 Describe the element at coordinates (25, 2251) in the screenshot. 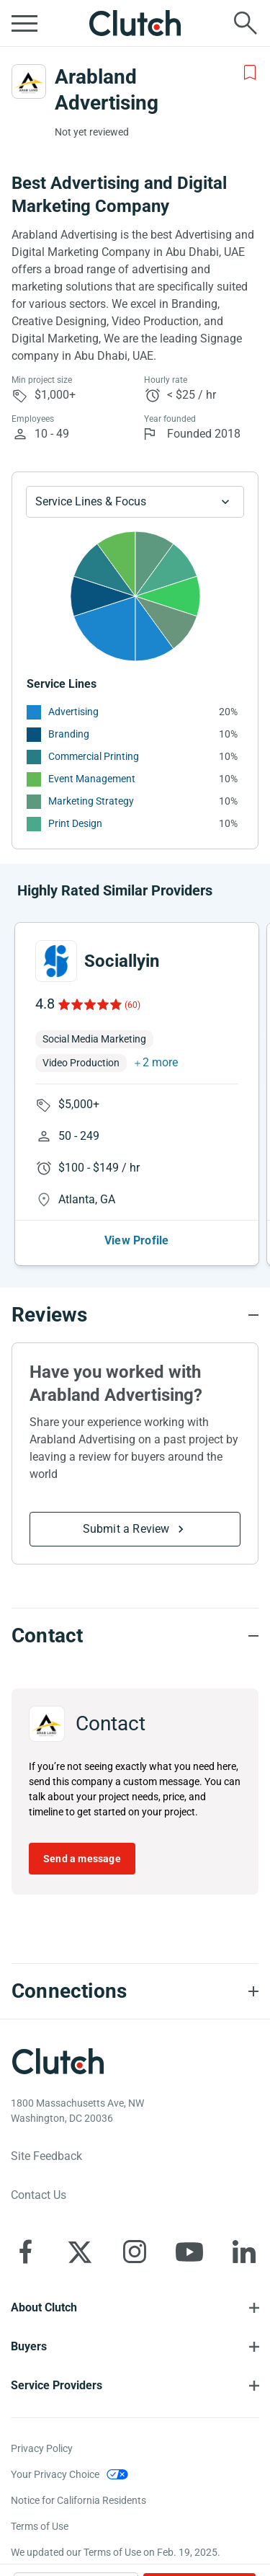

I see `[Clutch on Facebook]` at that location.